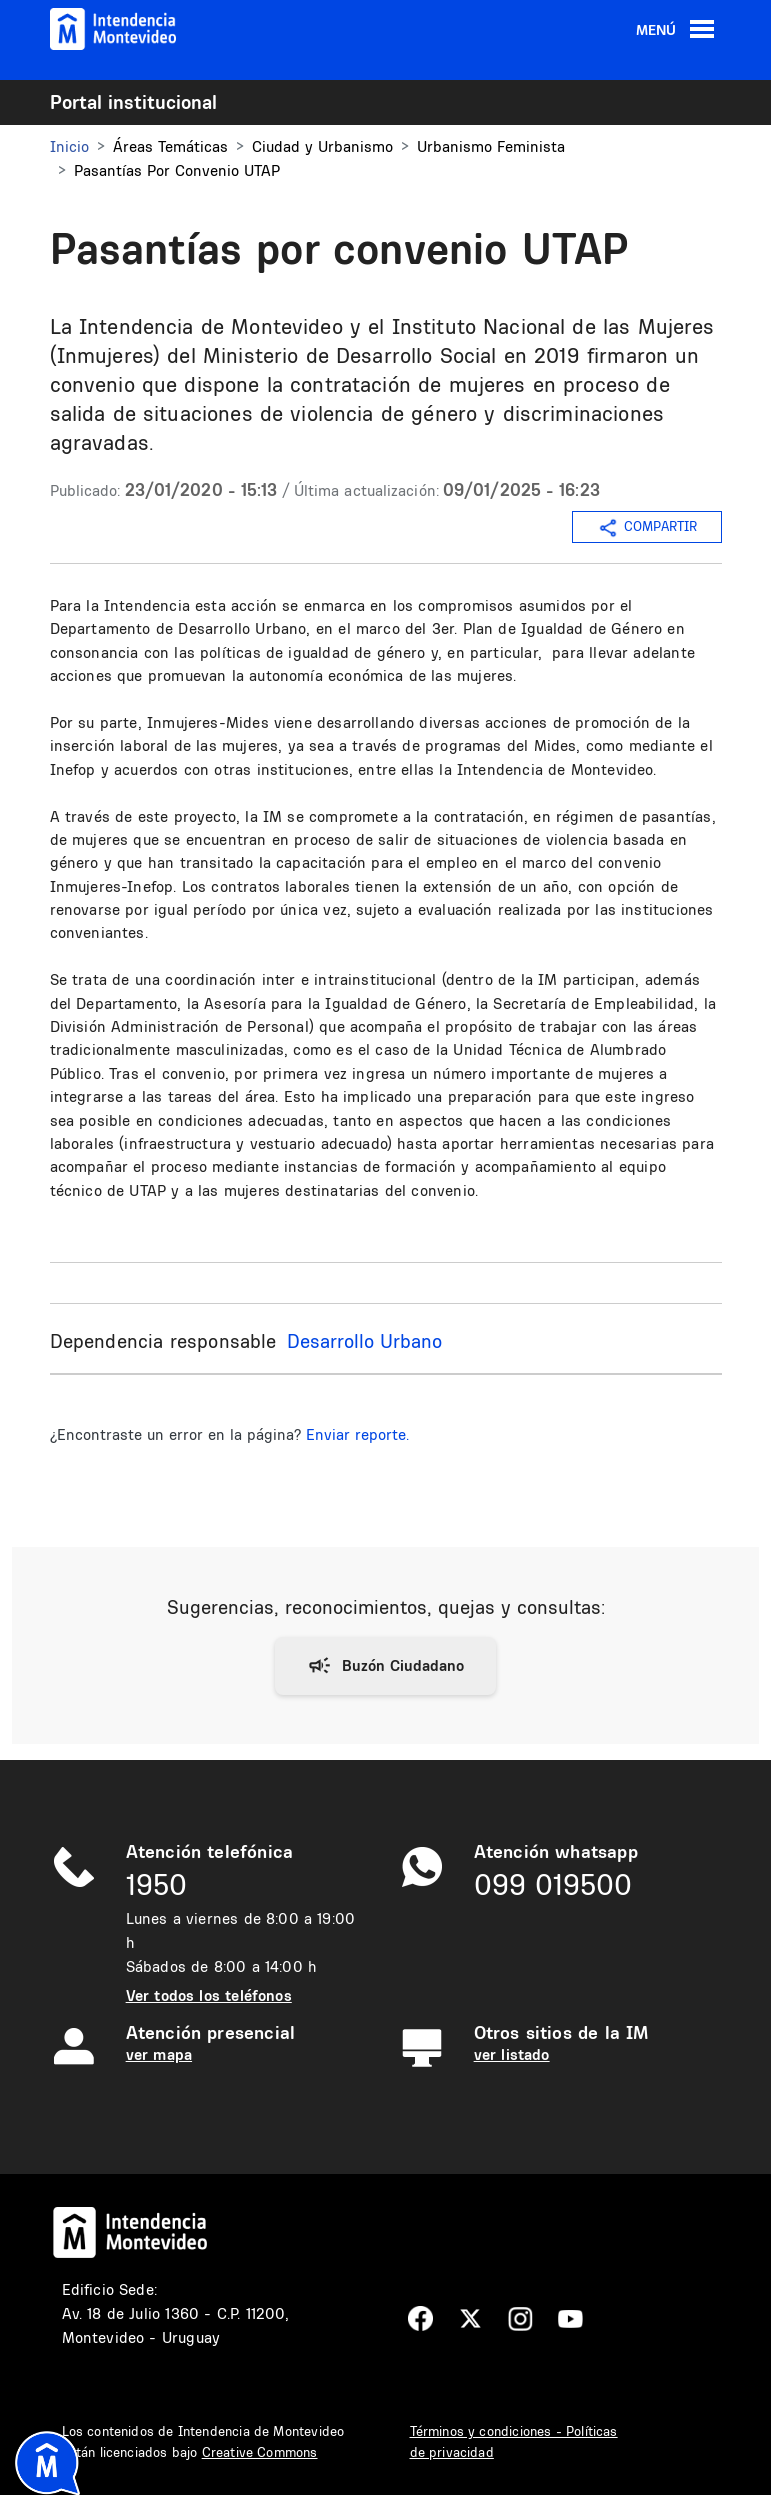 This screenshot has width=771, height=2511. Describe the element at coordinates (512, 2054) in the screenshot. I see `ver listado` at that location.